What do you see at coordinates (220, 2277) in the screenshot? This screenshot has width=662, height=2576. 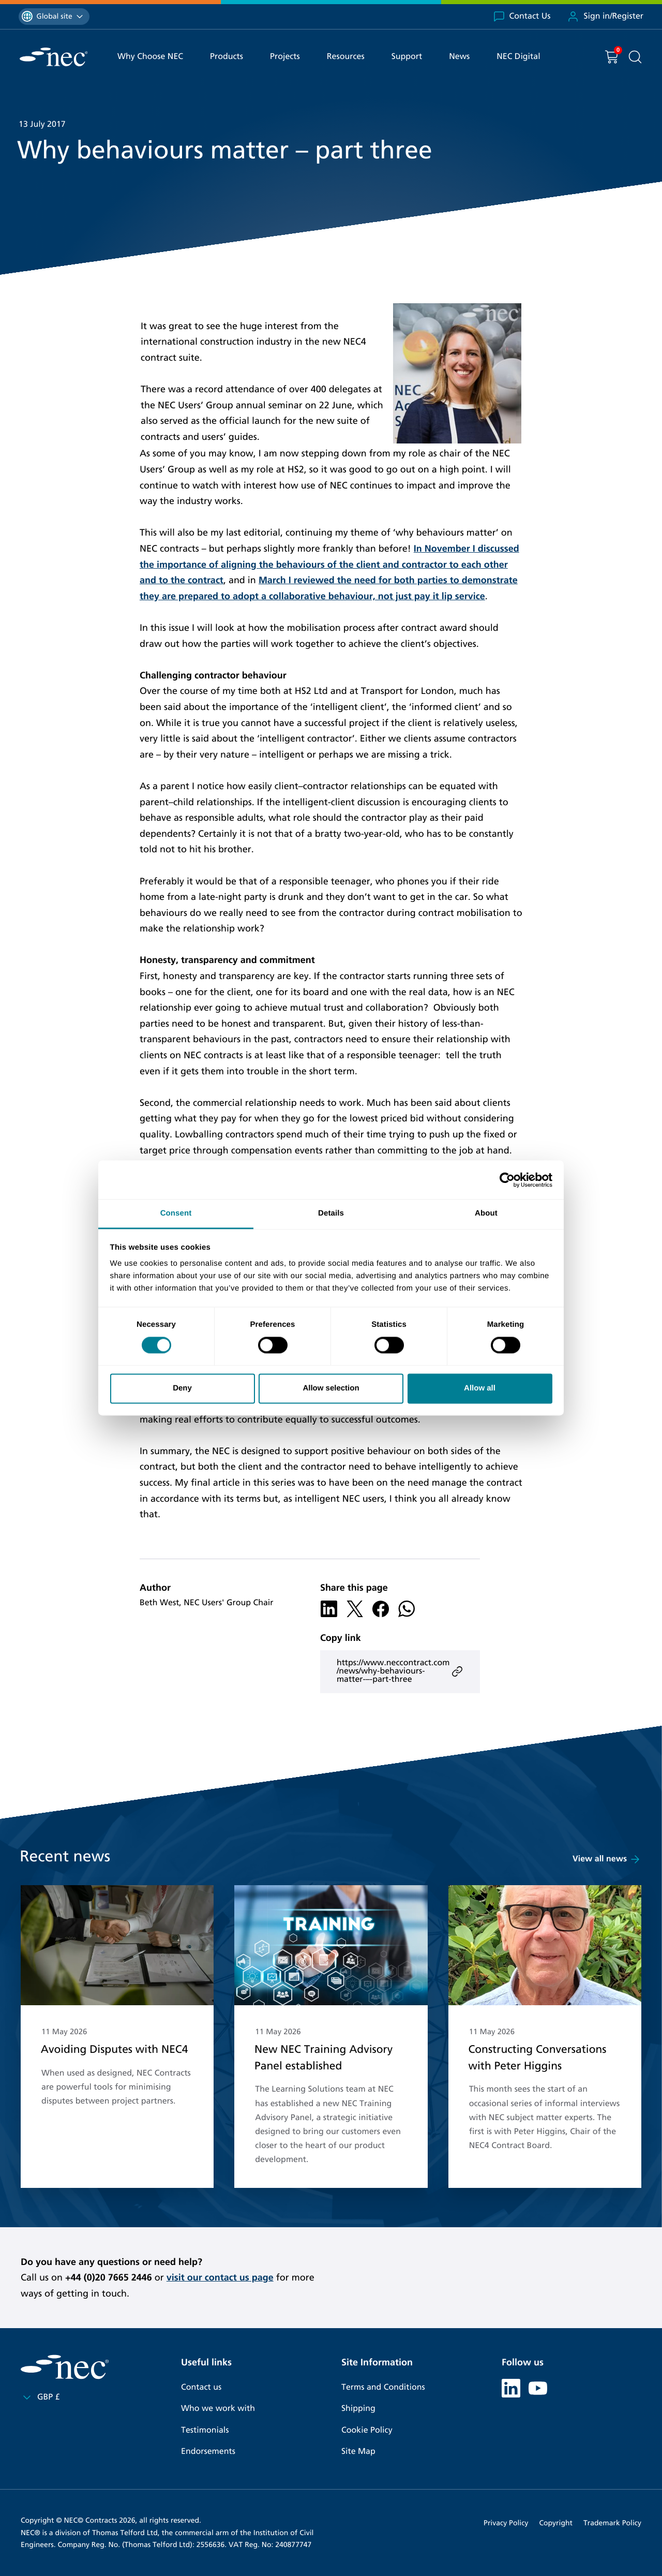 I see `visit our contact us page` at bounding box center [220, 2277].